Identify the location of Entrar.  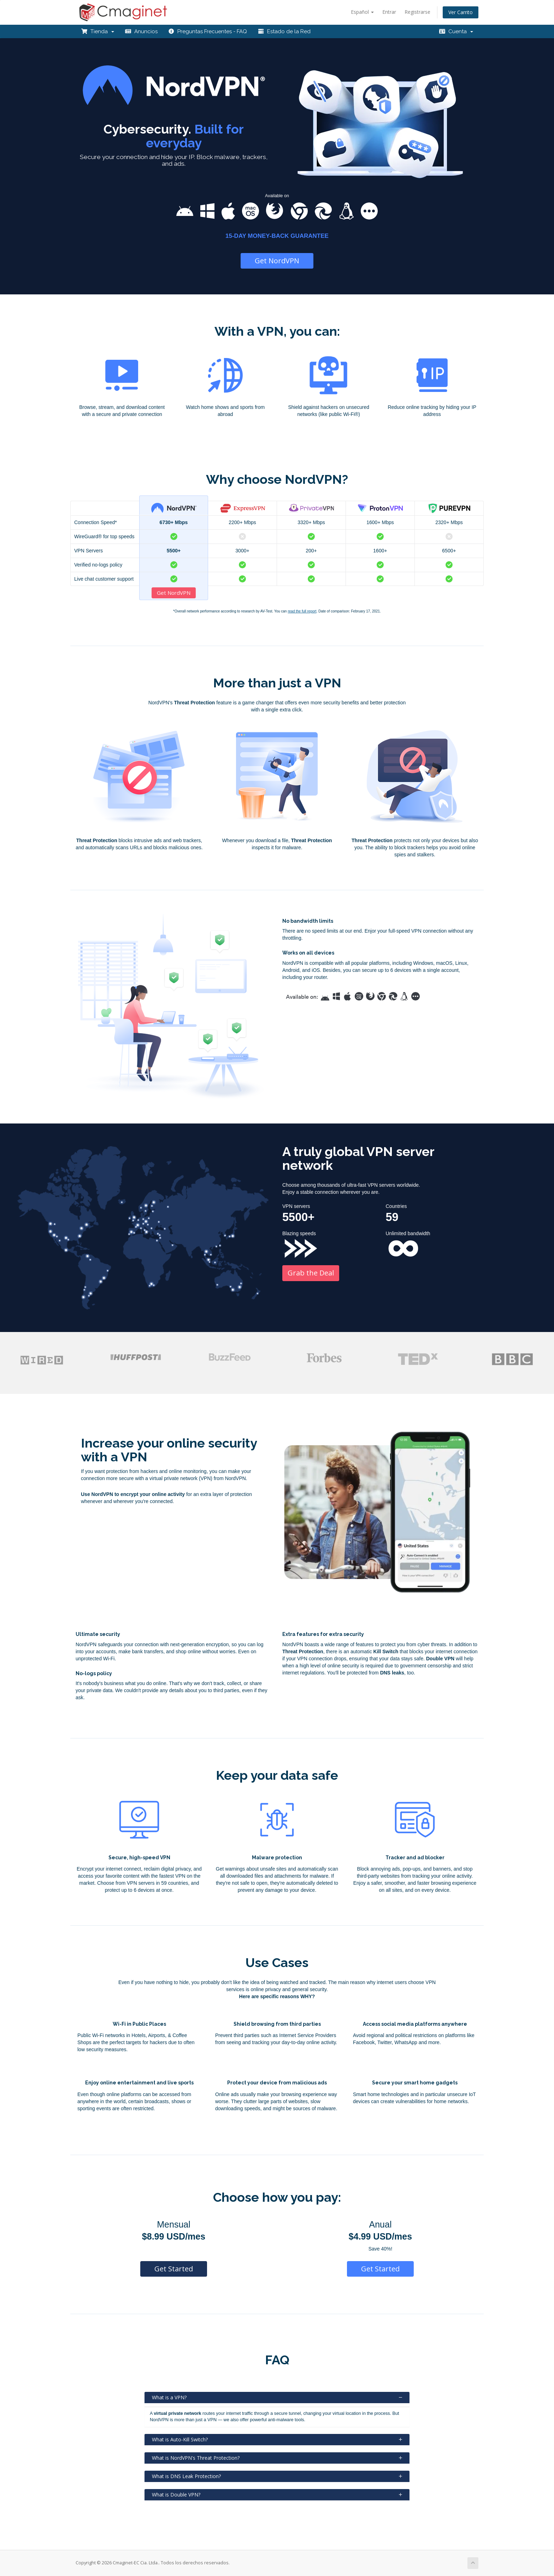
(389, 11).